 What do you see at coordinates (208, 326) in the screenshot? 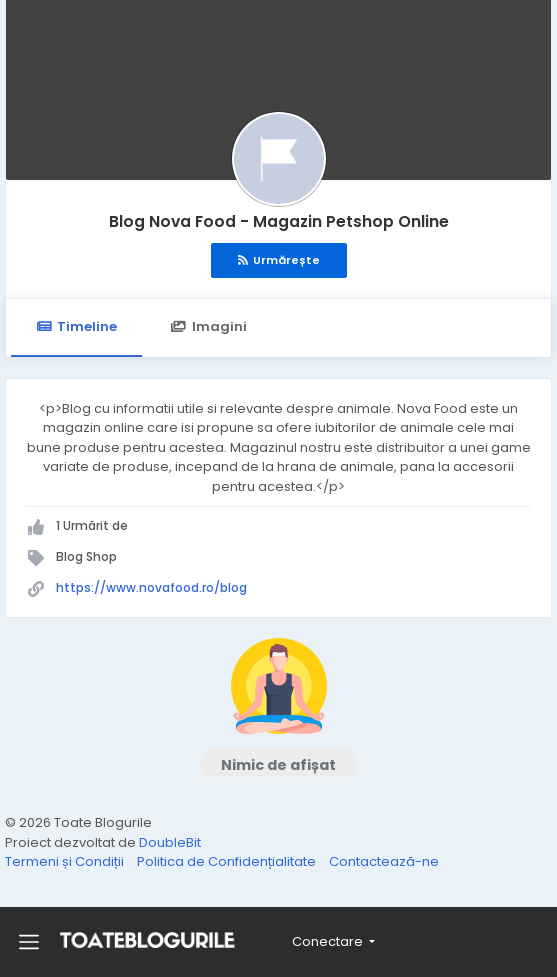
I see `Imagini` at bounding box center [208, 326].